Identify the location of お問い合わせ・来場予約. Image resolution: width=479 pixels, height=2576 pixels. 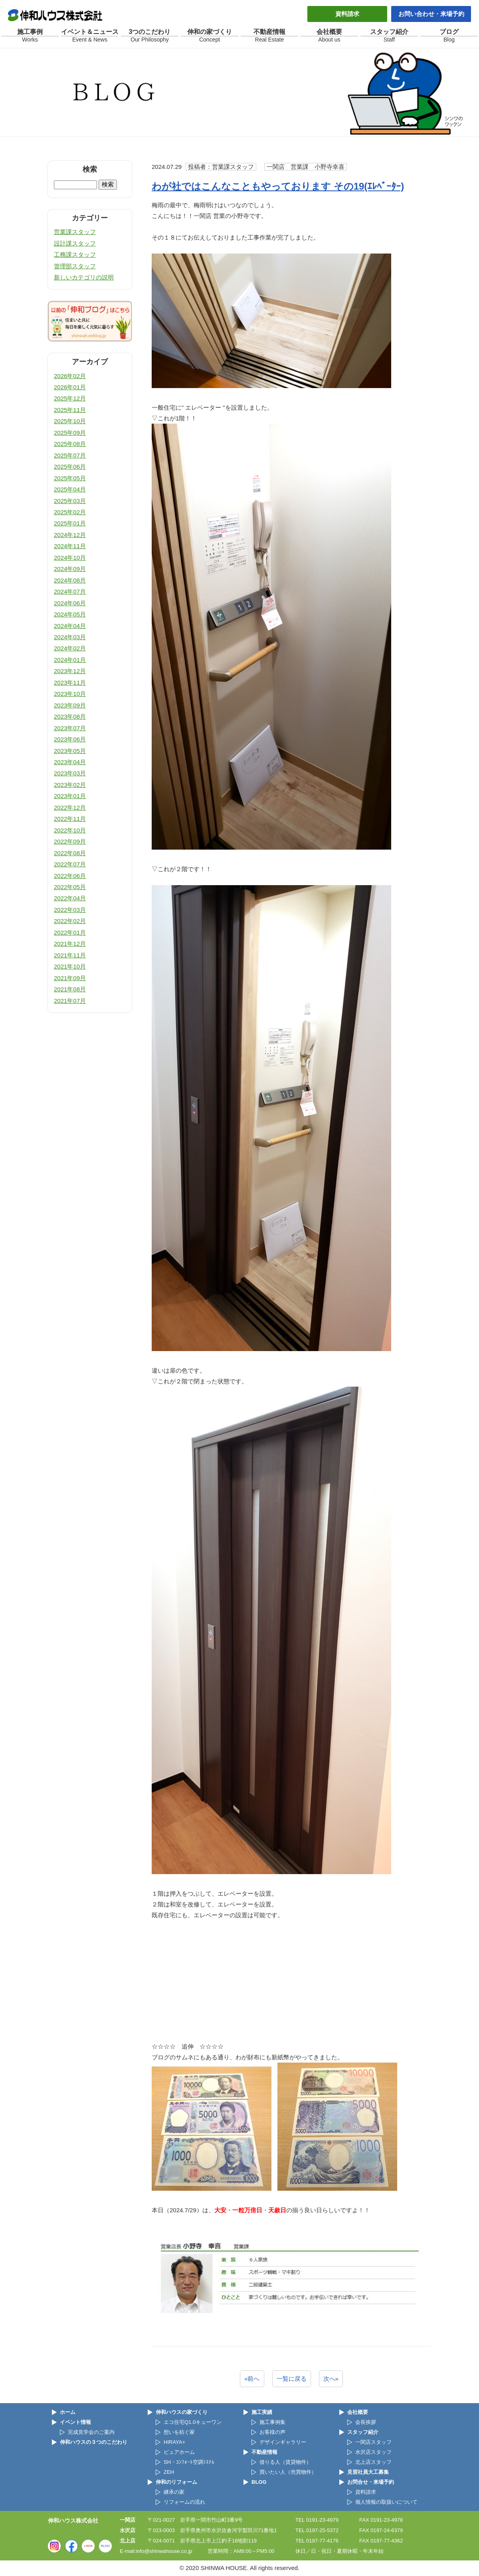
(431, 13).